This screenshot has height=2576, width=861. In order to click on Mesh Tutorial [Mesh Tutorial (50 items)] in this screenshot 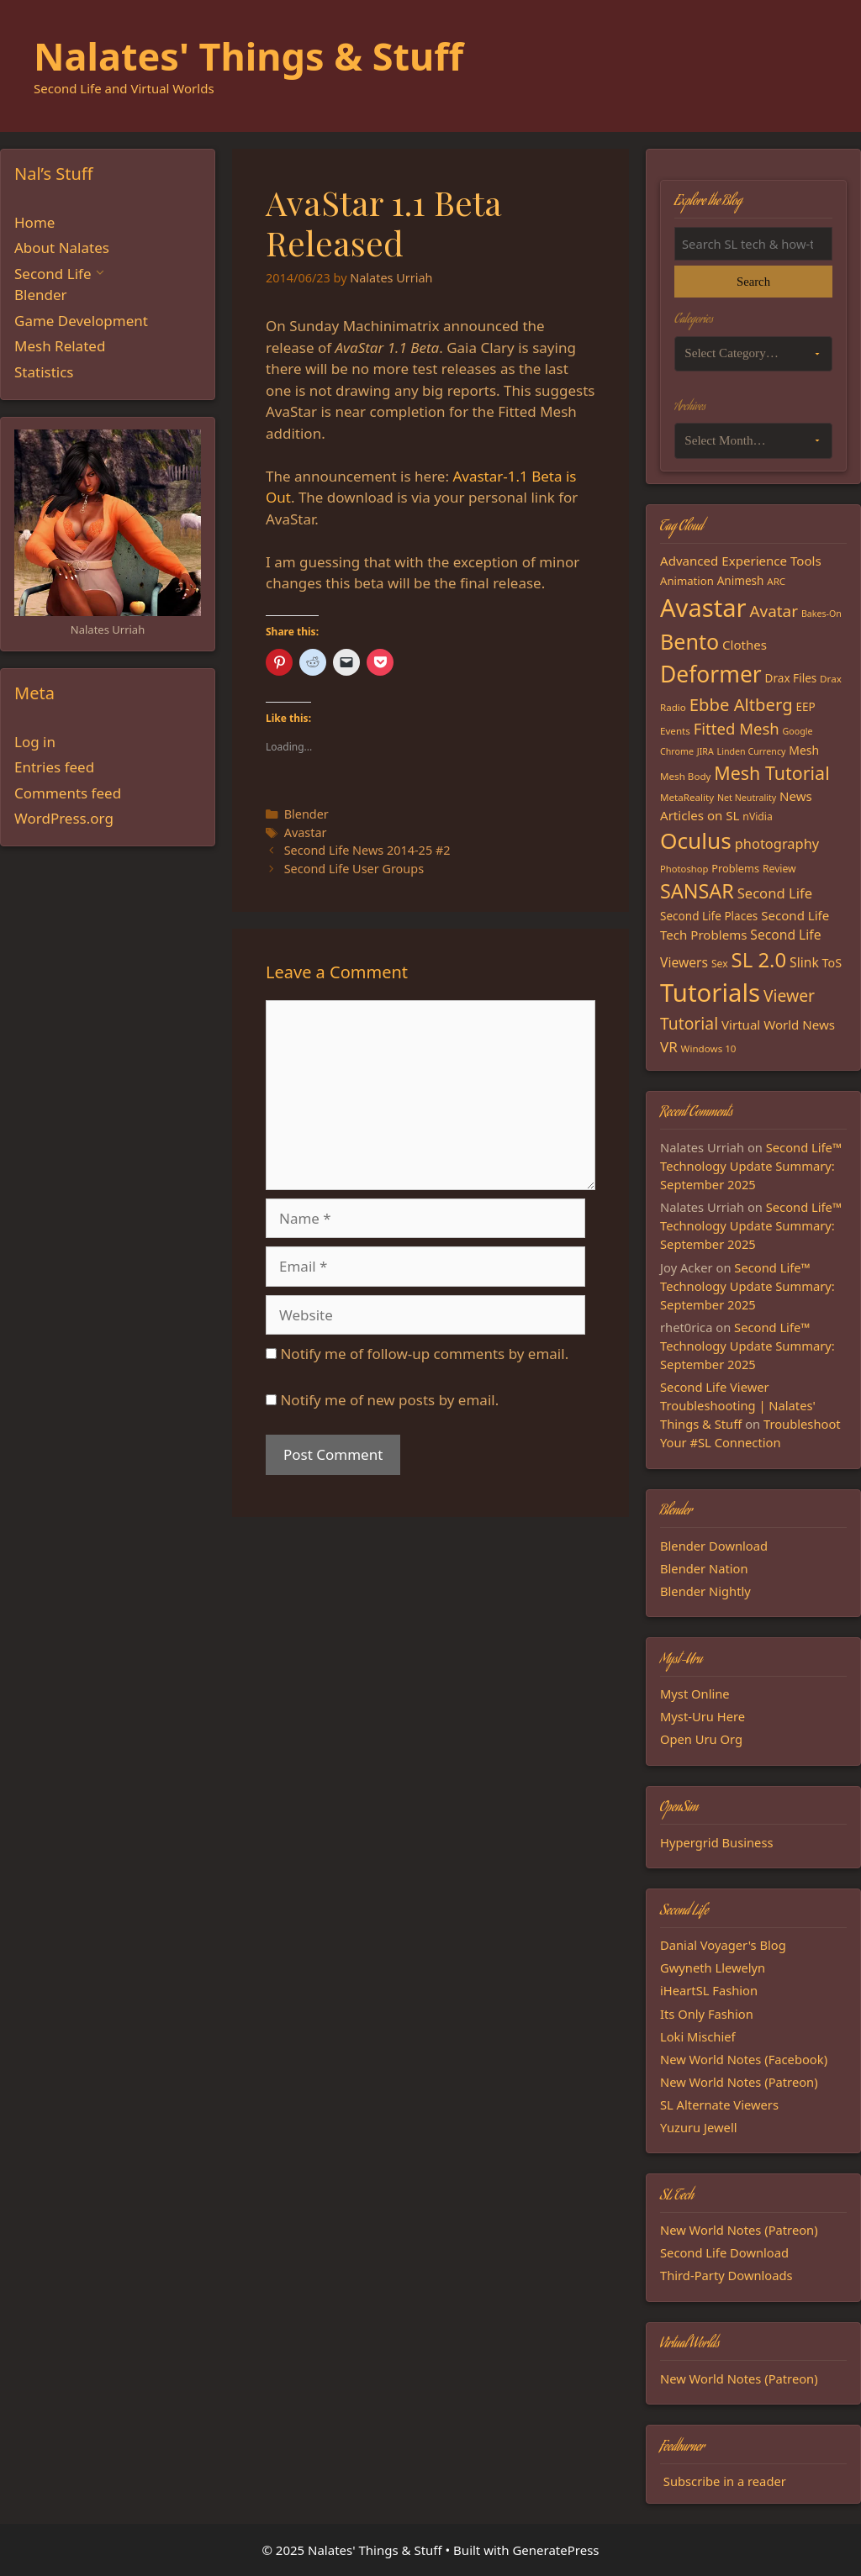, I will do `click(771, 773)`.